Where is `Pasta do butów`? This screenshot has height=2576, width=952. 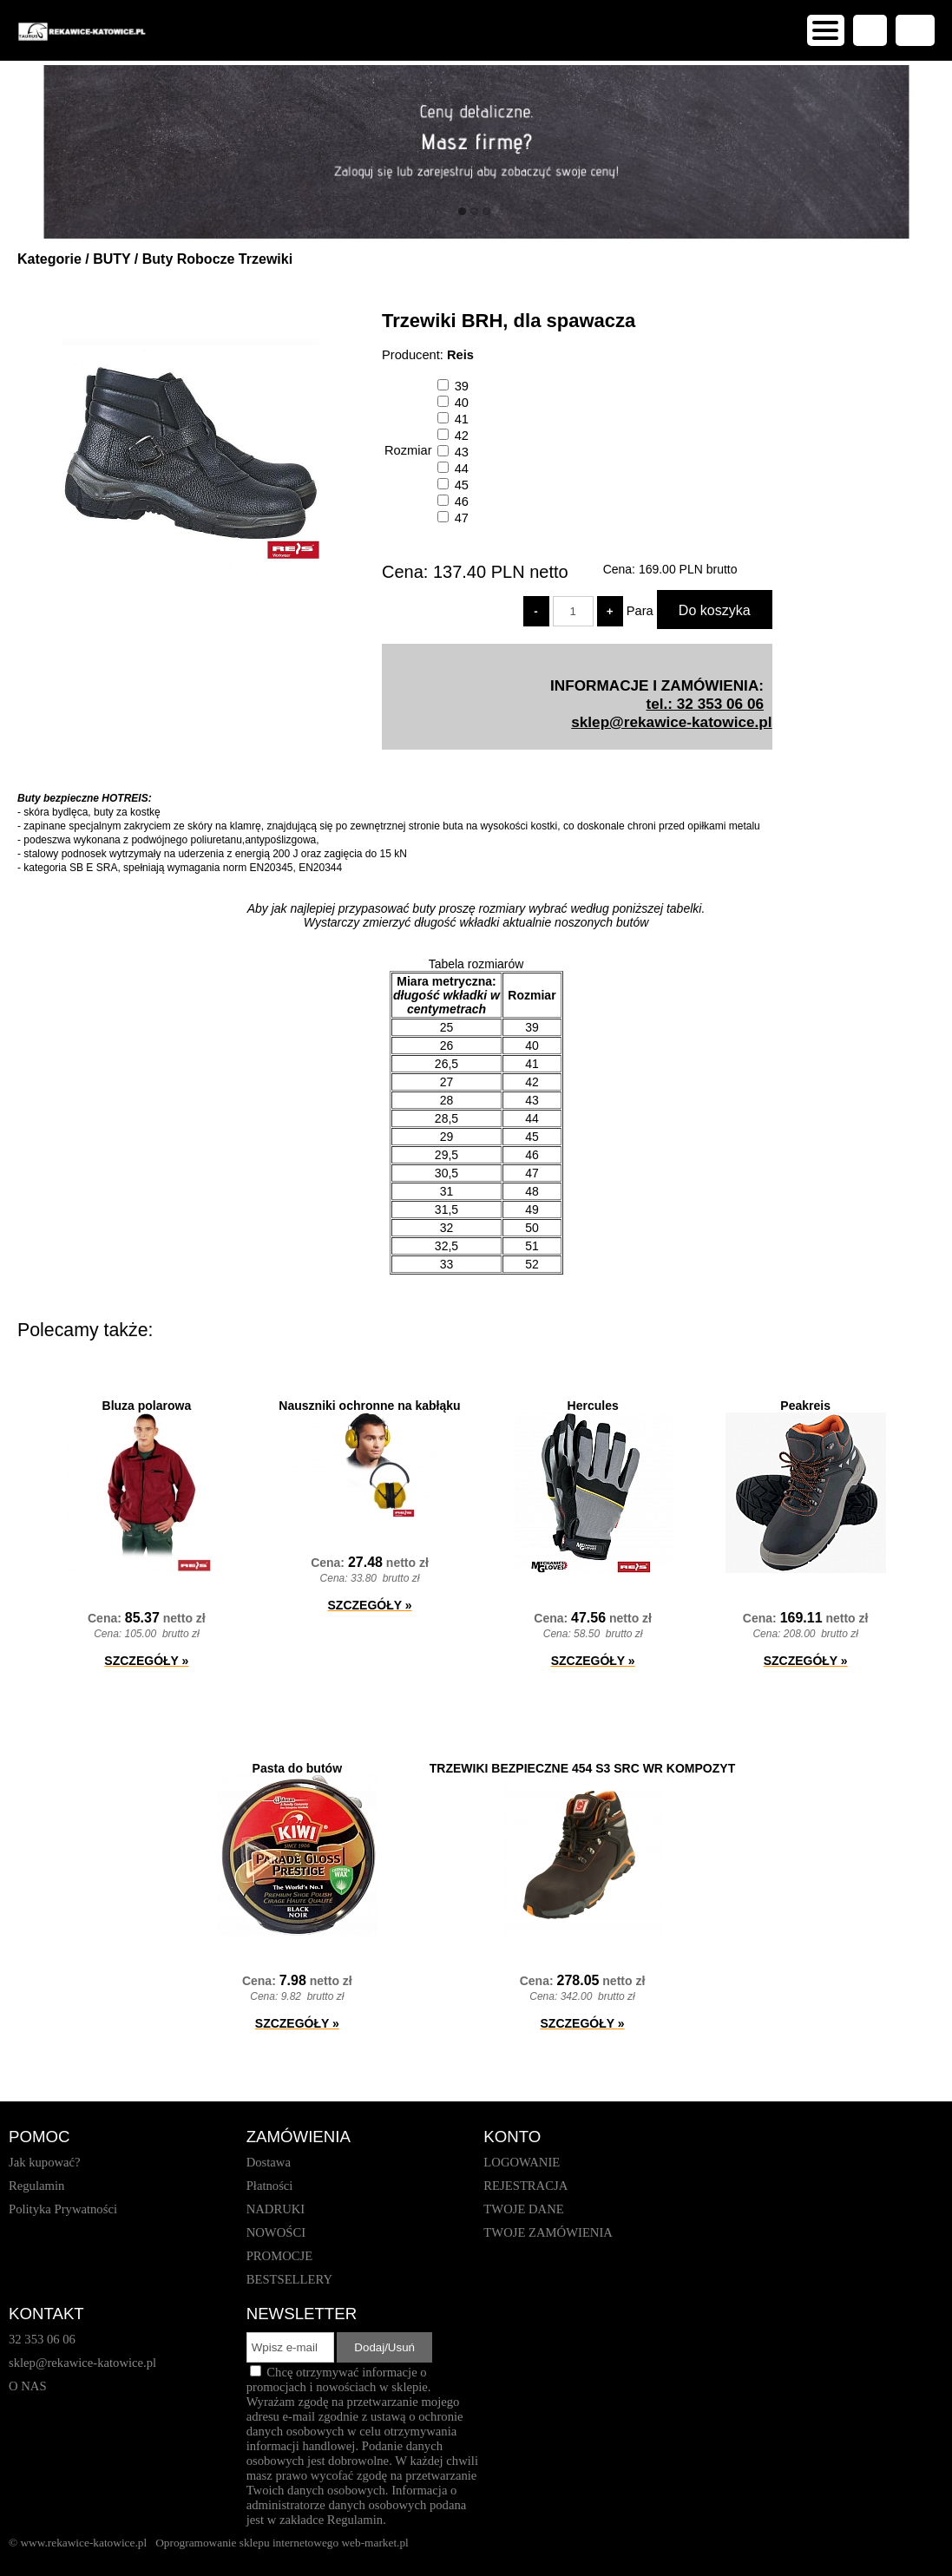 Pasta do butów is located at coordinates (297, 1768).